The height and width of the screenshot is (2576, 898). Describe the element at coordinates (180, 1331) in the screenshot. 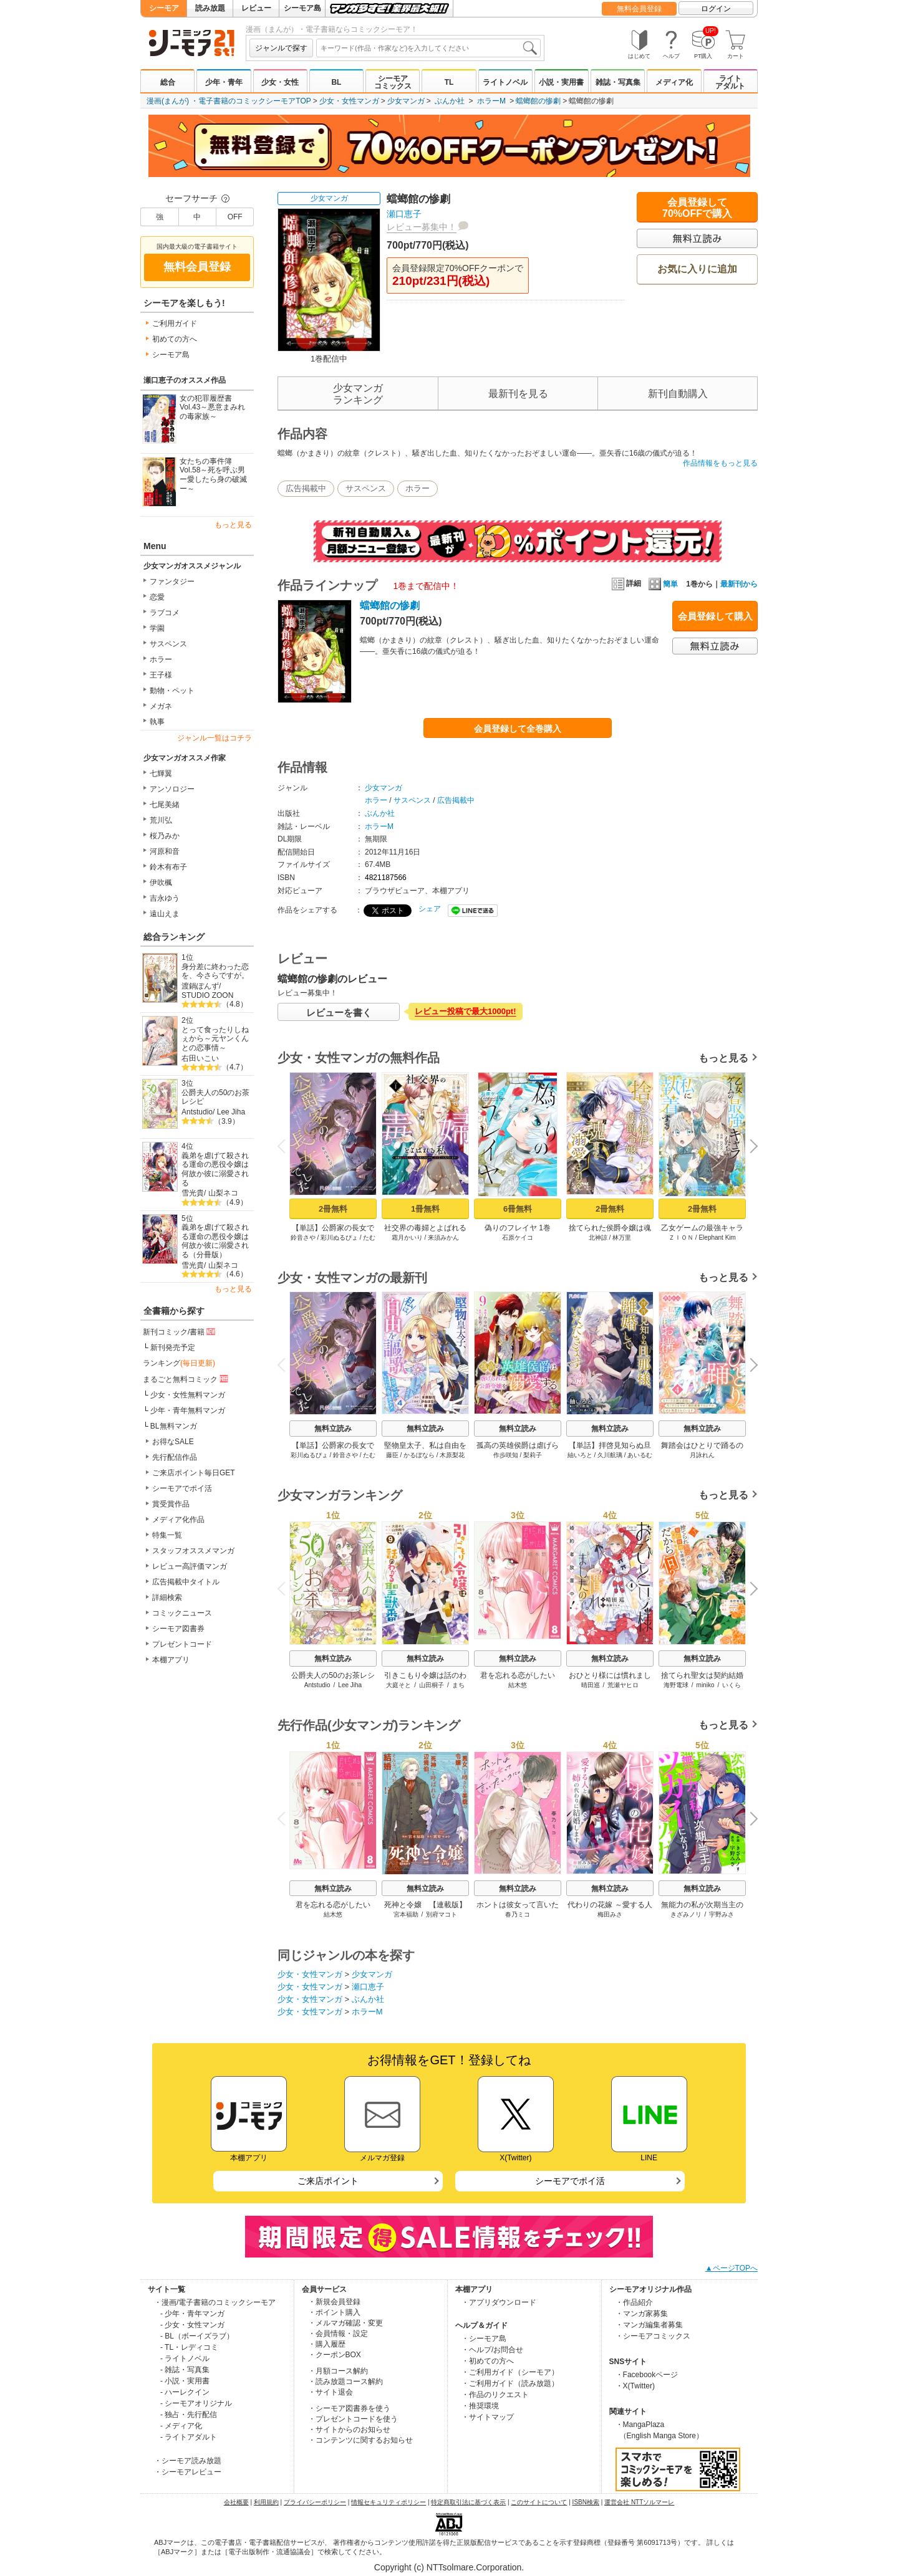

I see `新刊コミック/書籍` at that location.